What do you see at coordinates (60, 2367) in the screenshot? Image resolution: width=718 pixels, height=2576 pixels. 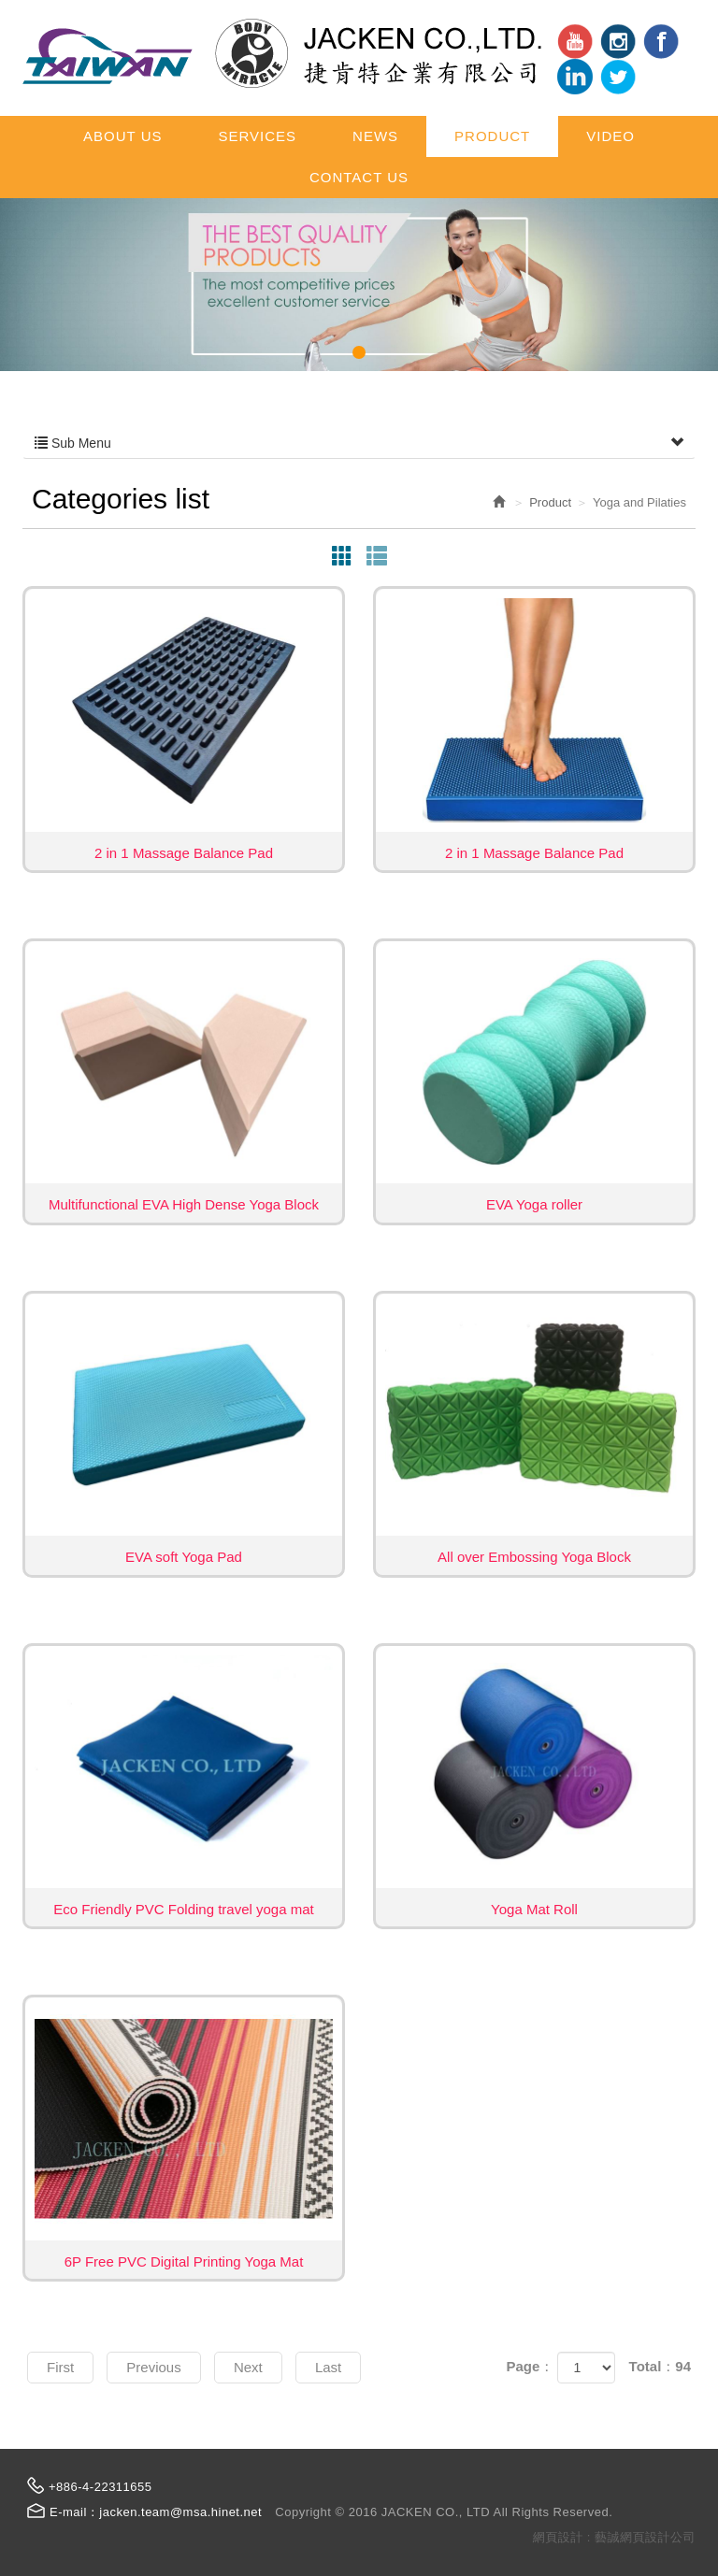 I see `First` at bounding box center [60, 2367].